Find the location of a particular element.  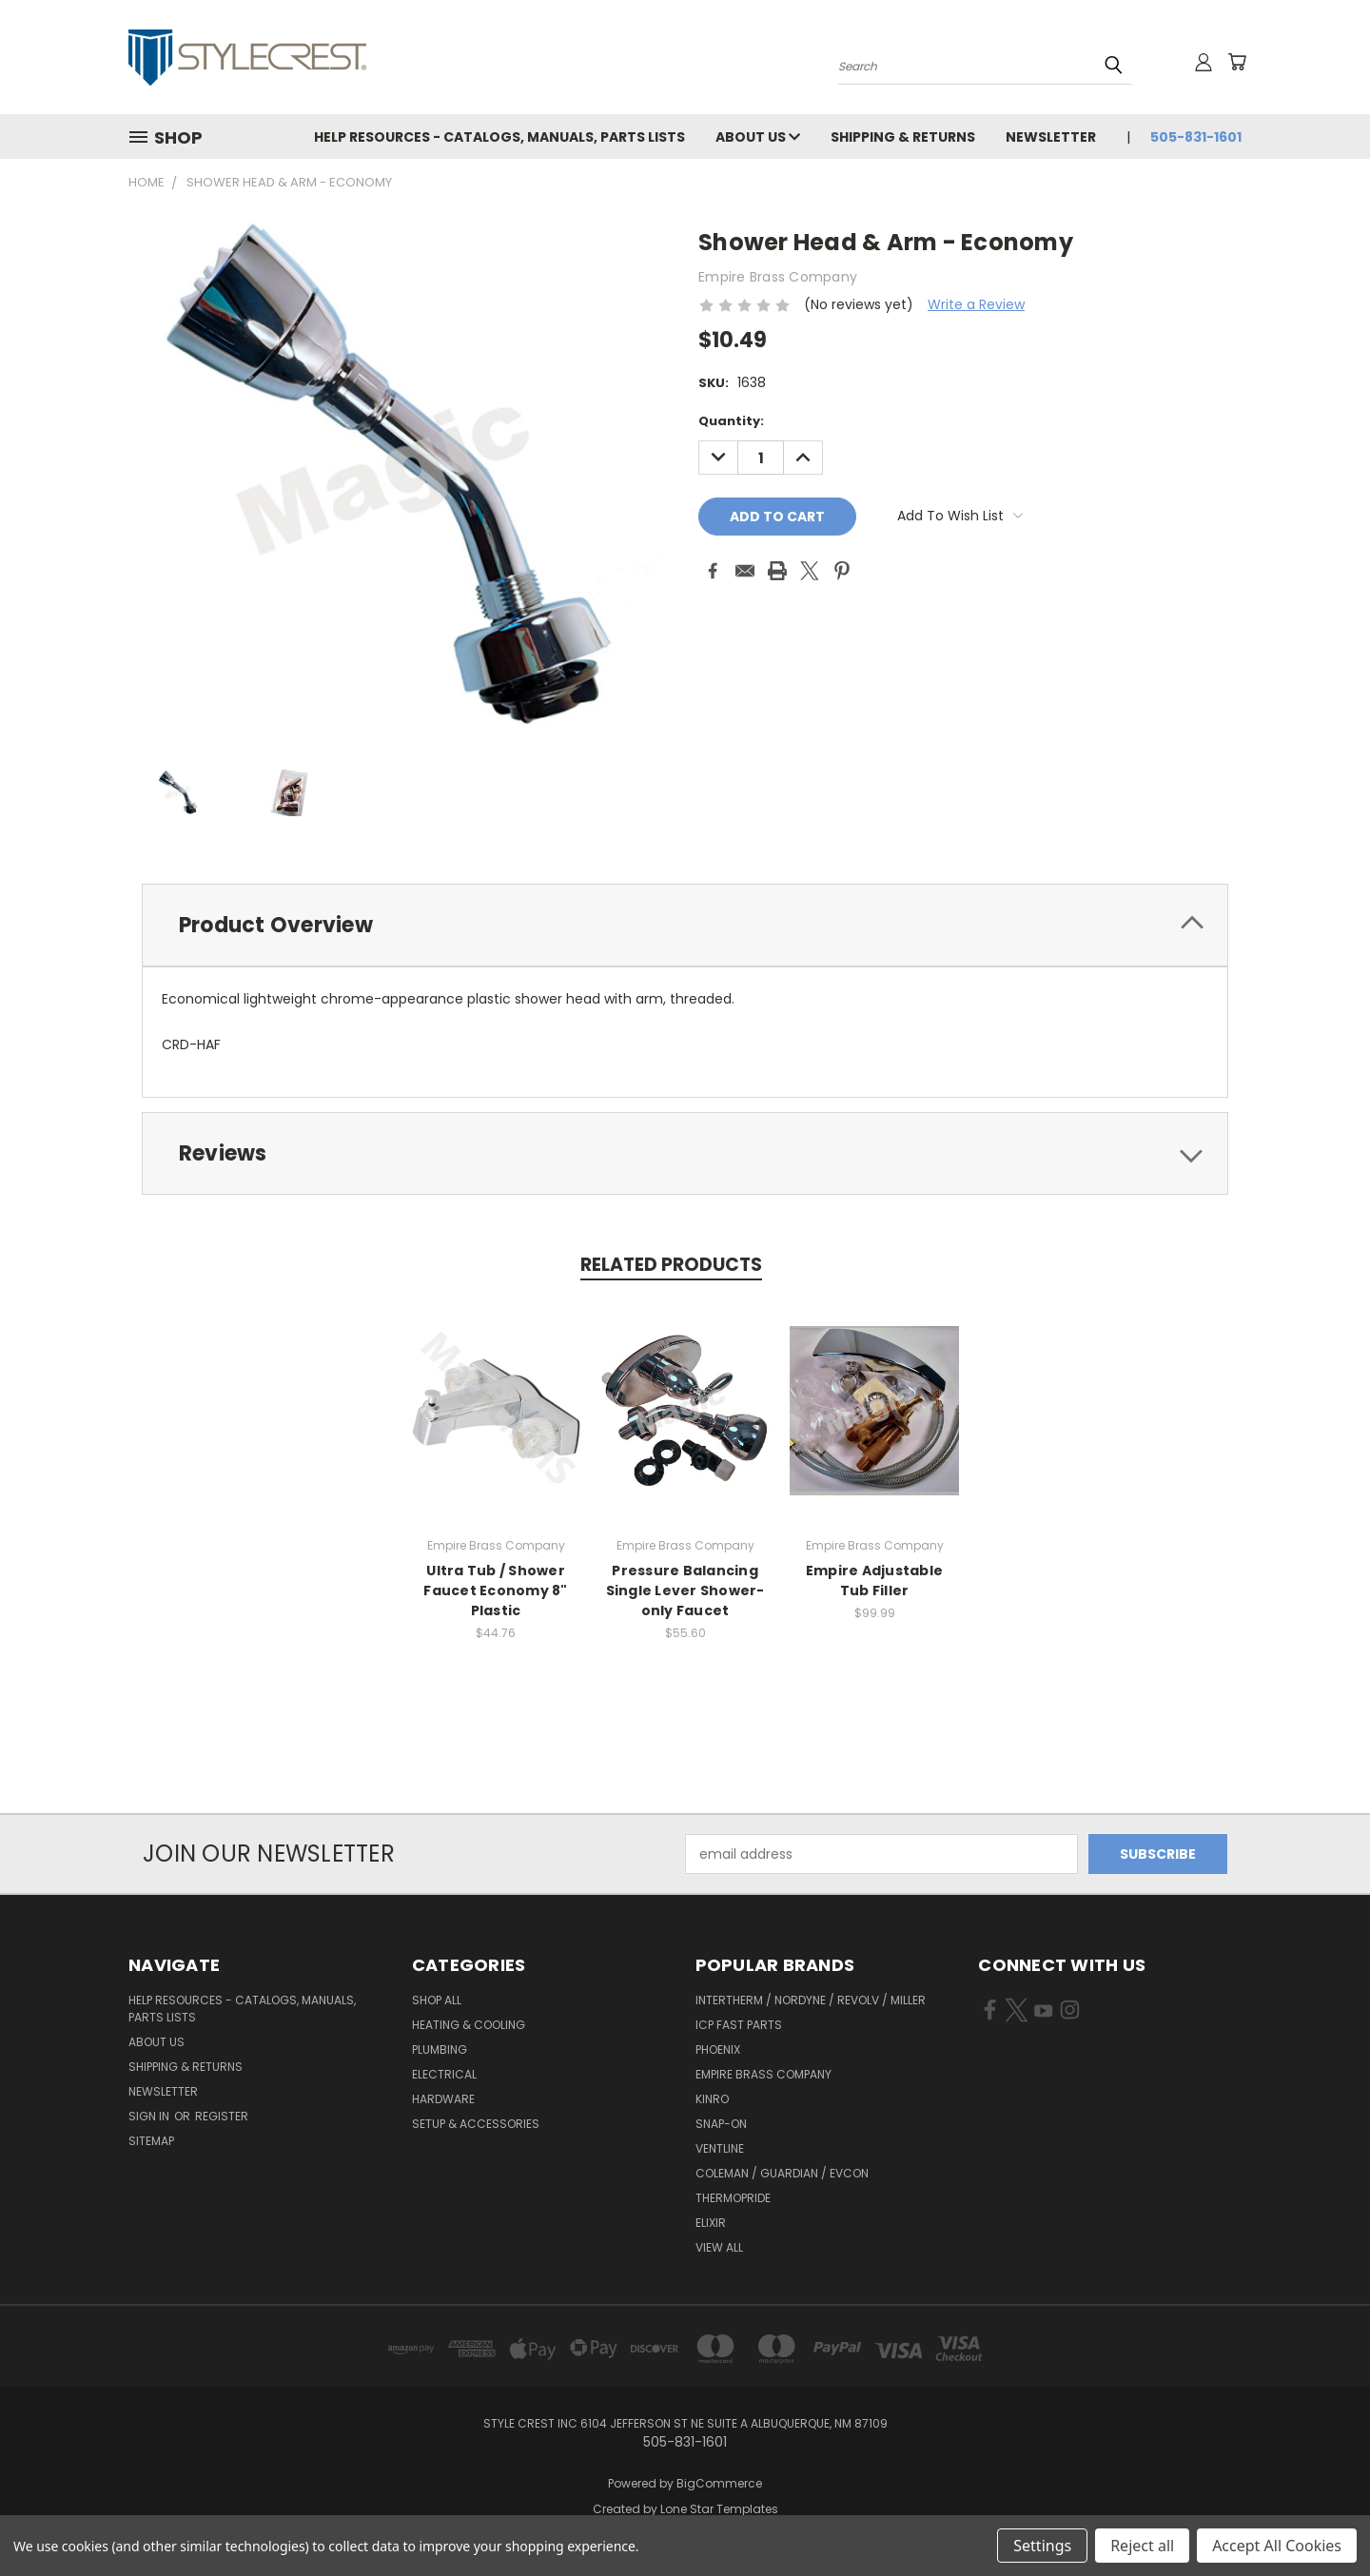

Quantity: is located at coordinates (731, 421).